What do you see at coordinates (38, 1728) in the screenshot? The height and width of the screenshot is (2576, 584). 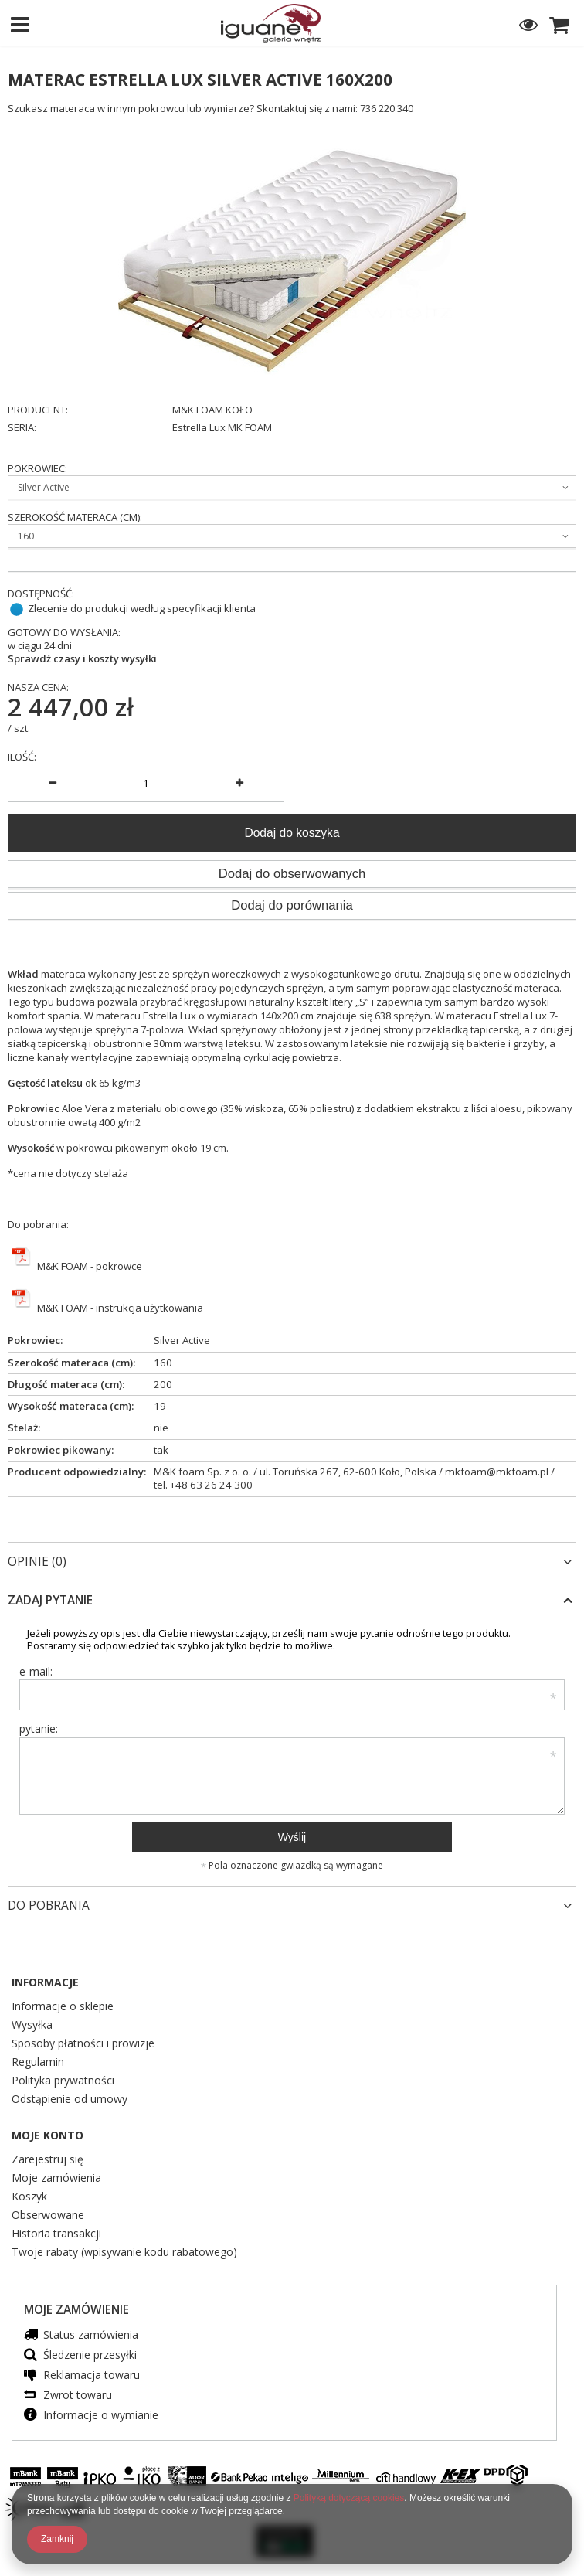 I see `pytanie:` at bounding box center [38, 1728].